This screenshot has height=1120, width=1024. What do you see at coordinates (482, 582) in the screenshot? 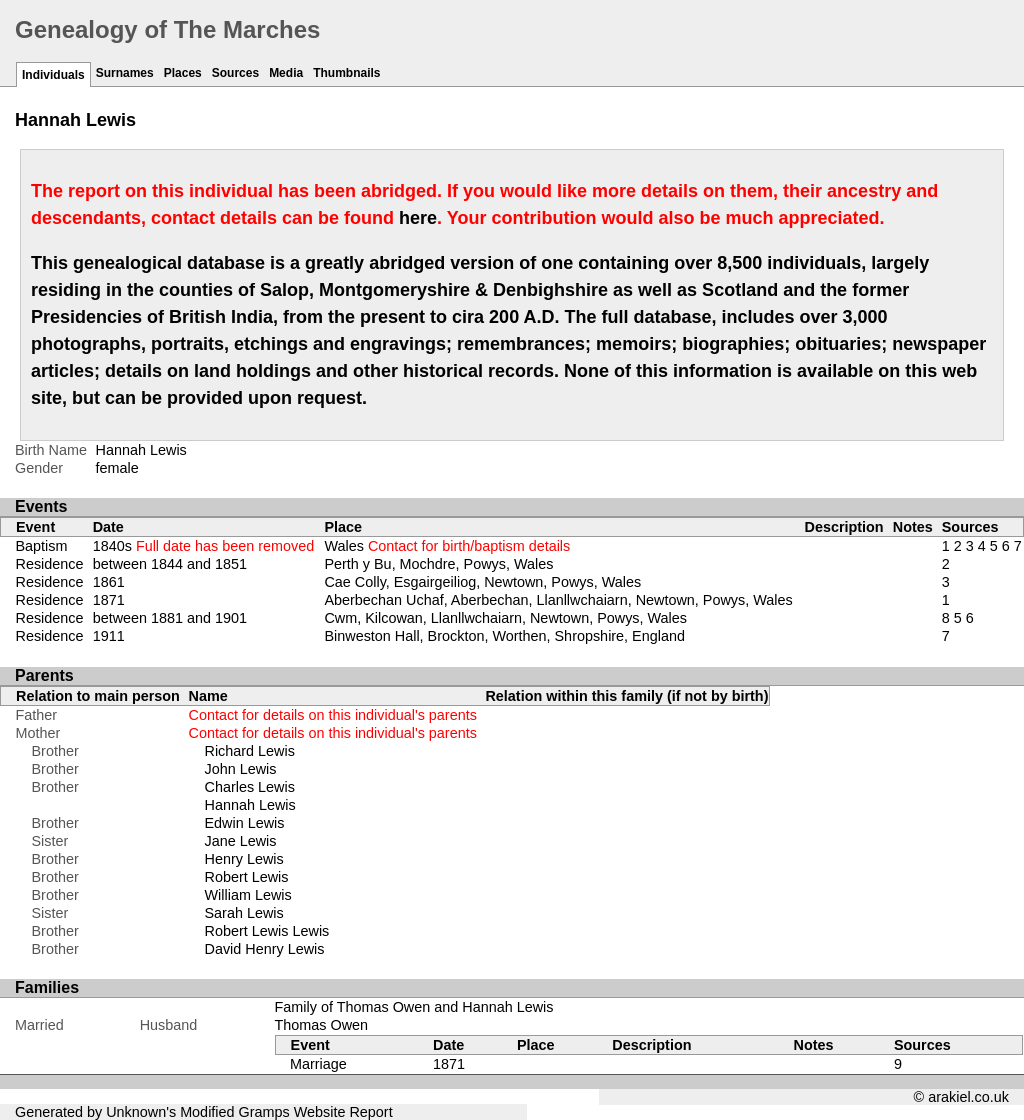
I see `Cae Colly, Esgairgeiliog, Newtown, Powys, Wales` at bounding box center [482, 582].